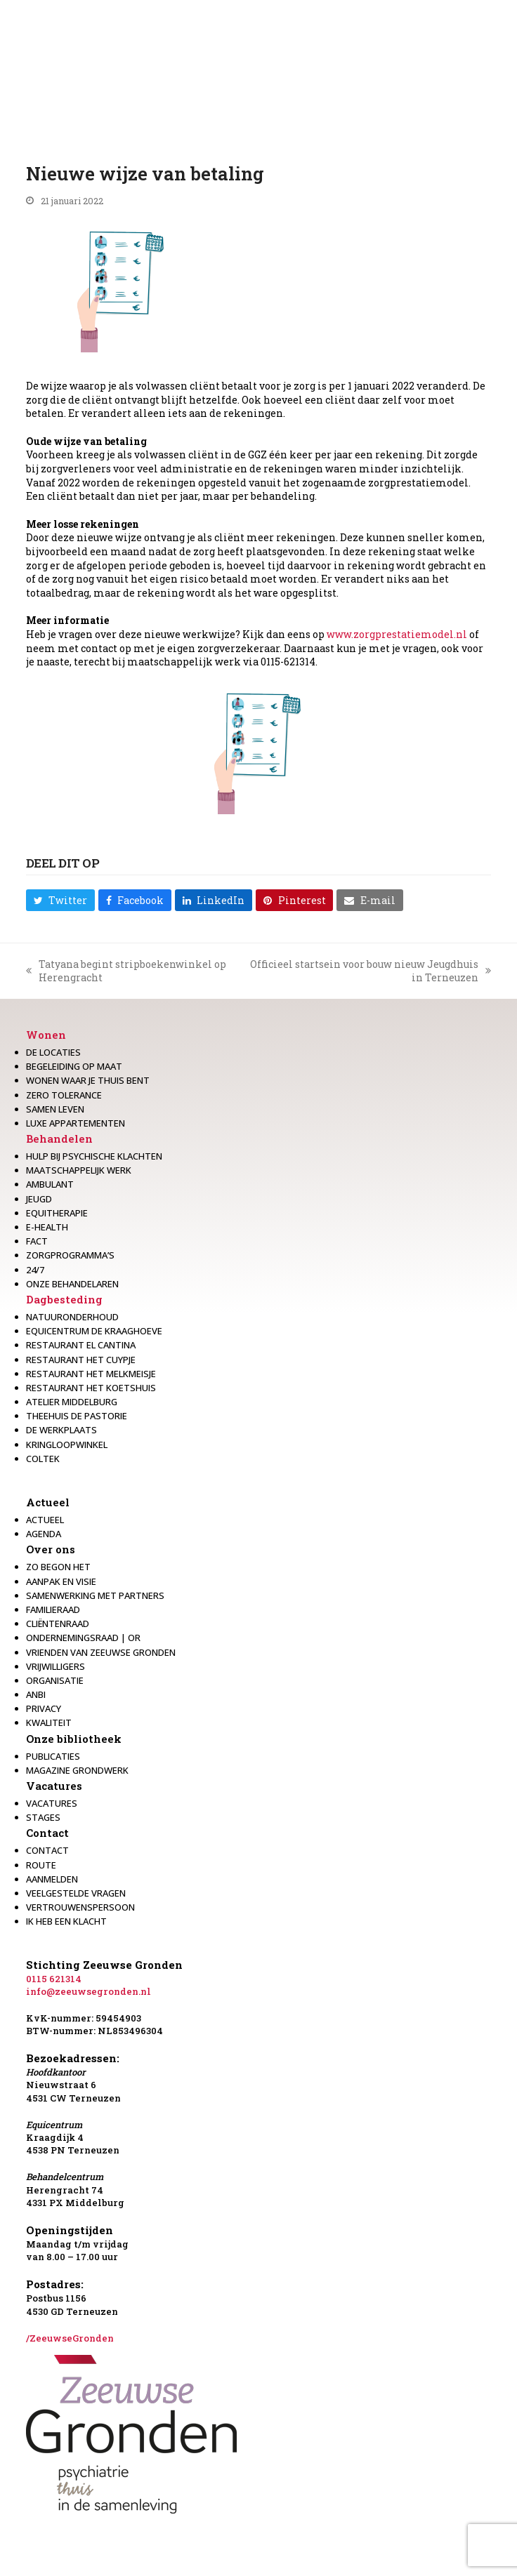  Describe the element at coordinates (81, 1345) in the screenshot. I see `Restaurant El Cantina` at that location.